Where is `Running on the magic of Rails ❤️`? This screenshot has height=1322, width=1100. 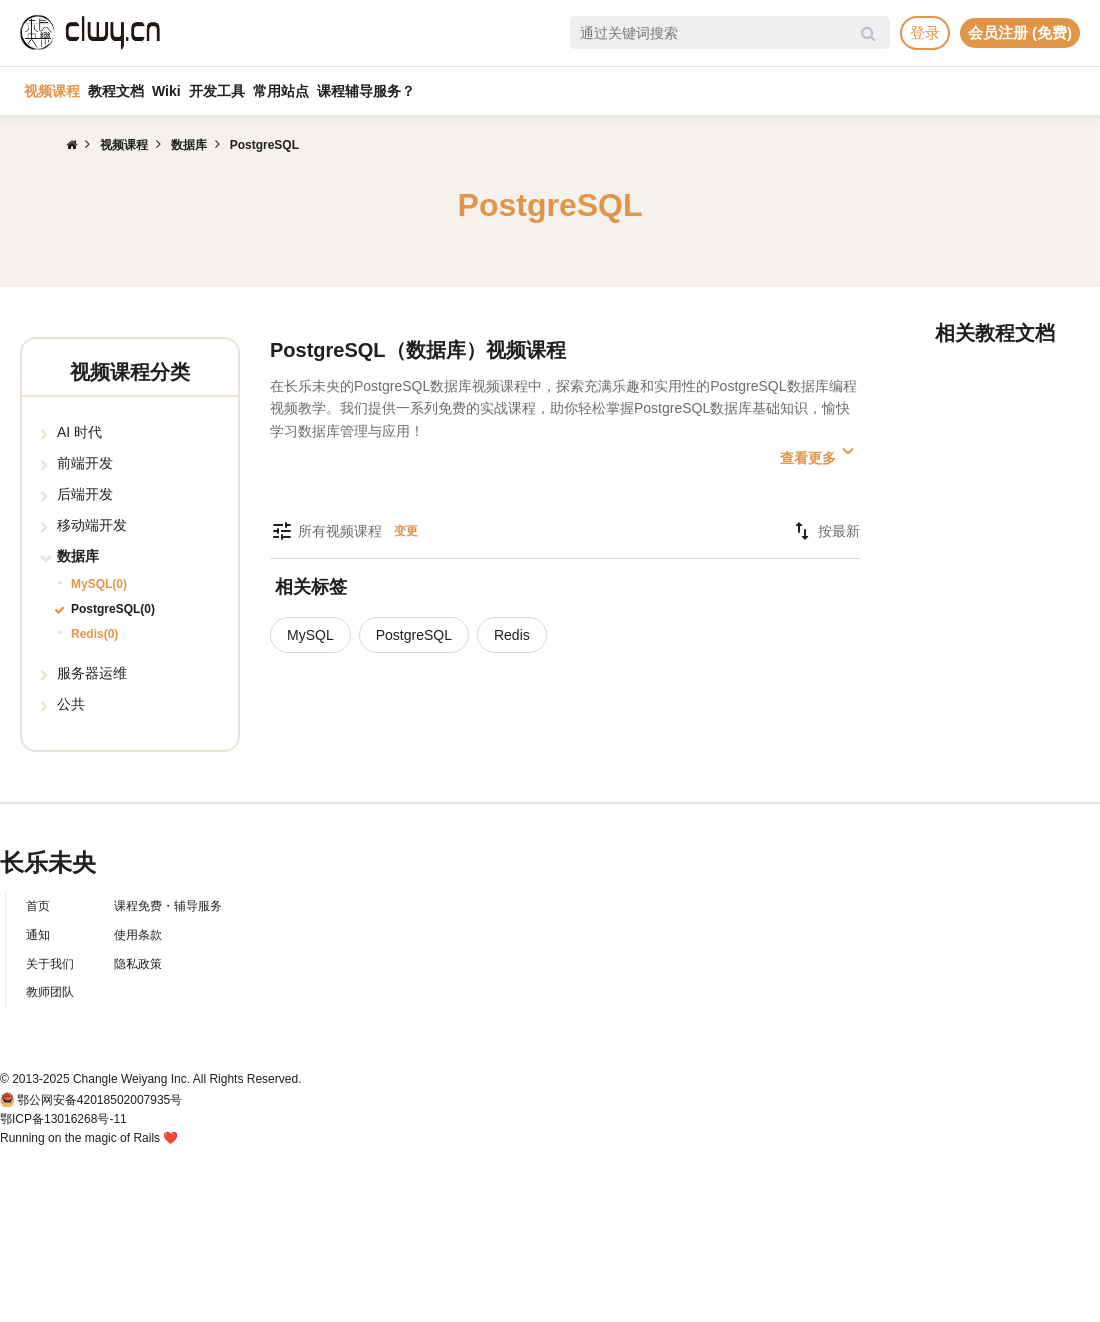
Running on the magic of Rails ❤️ is located at coordinates (89, 1138).